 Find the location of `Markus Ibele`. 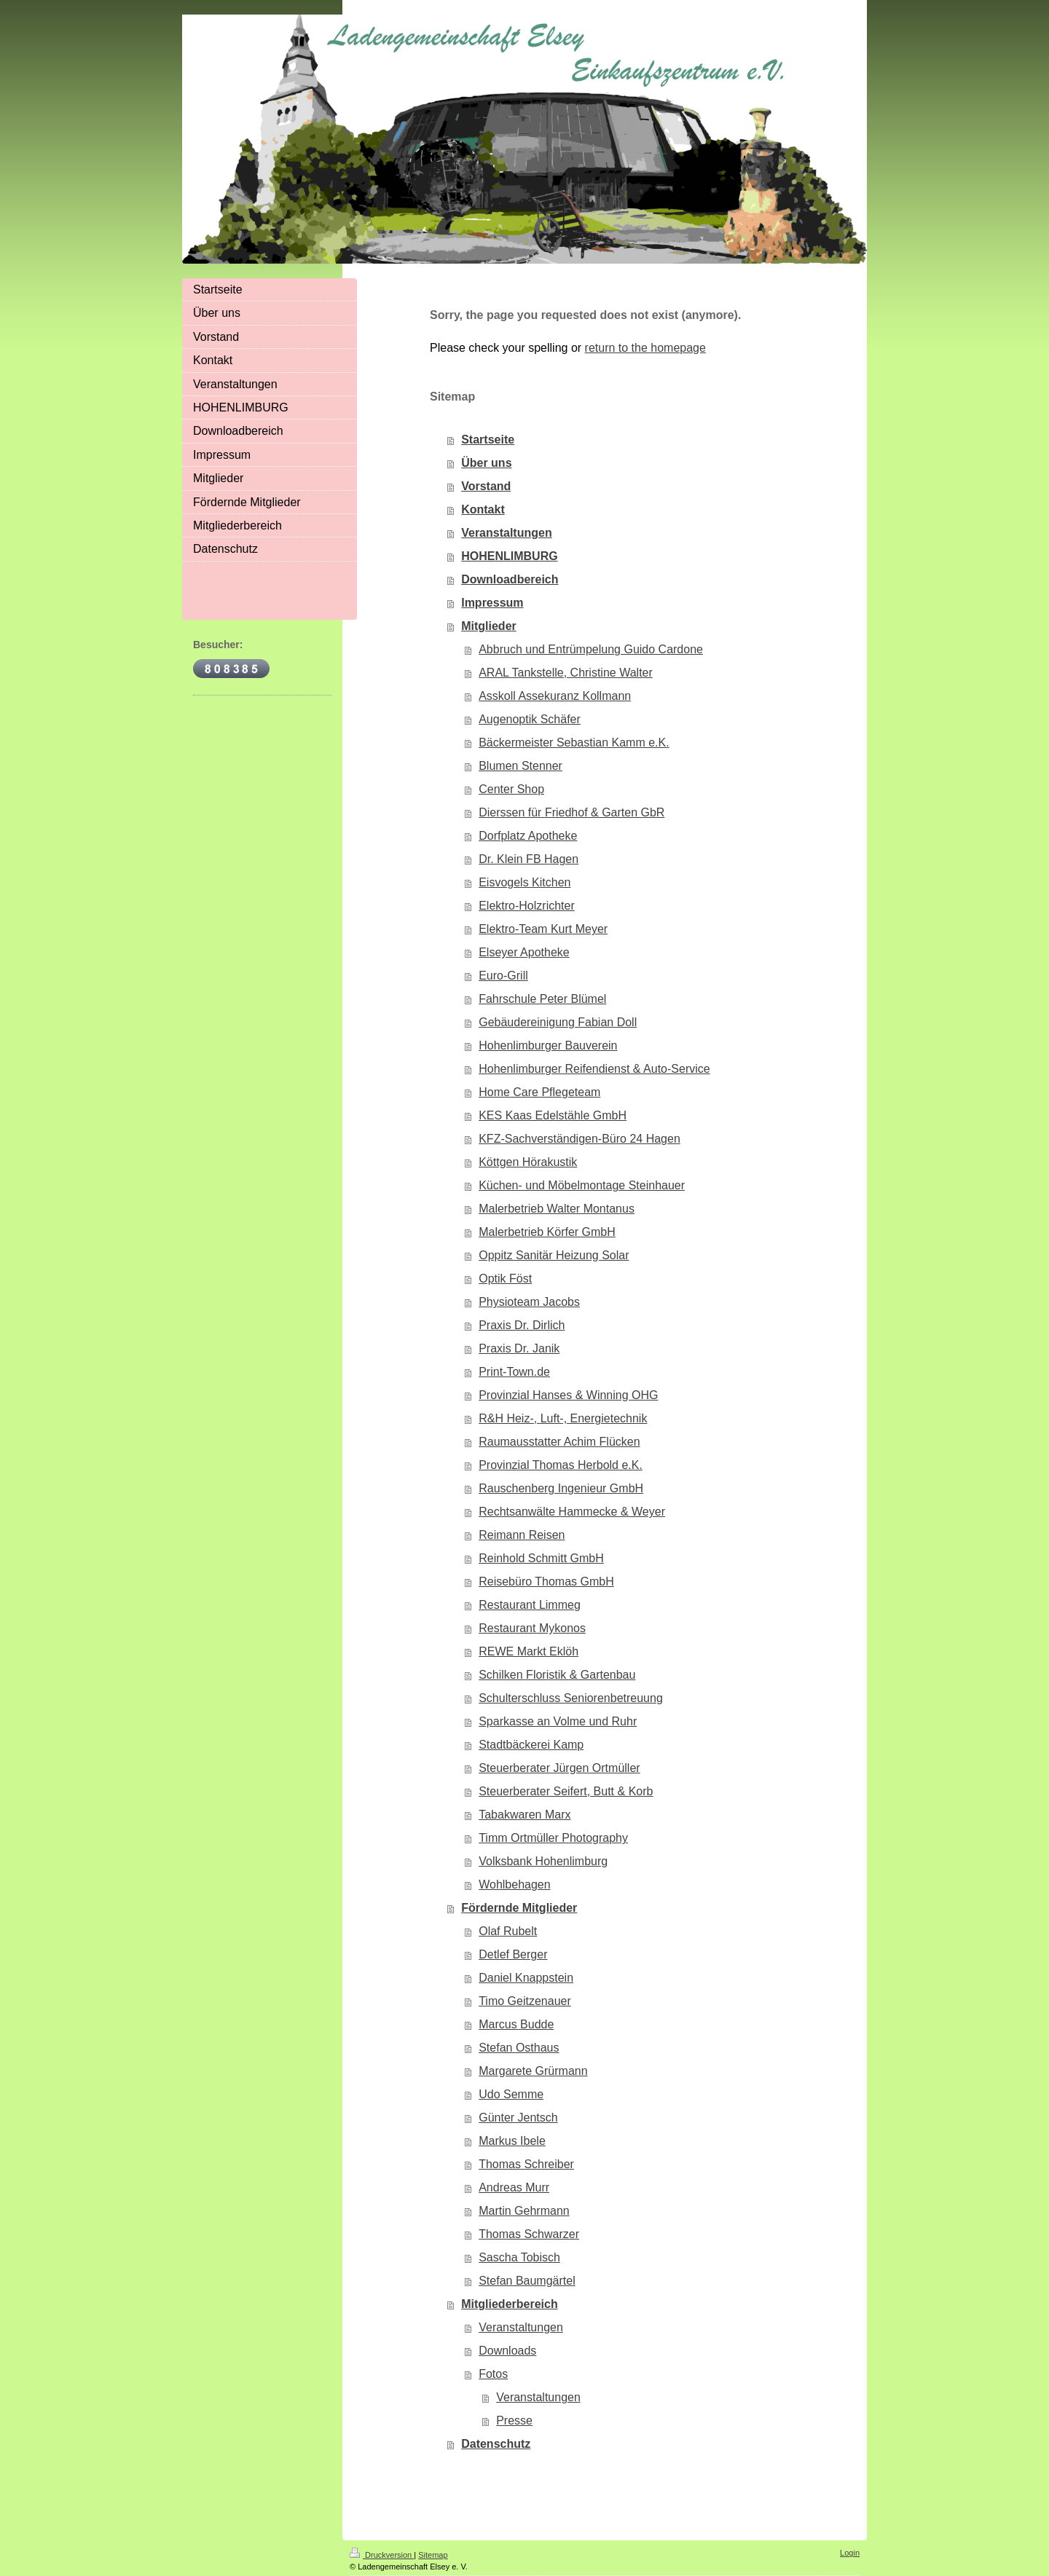

Markus Ibele is located at coordinates (512, 2141).